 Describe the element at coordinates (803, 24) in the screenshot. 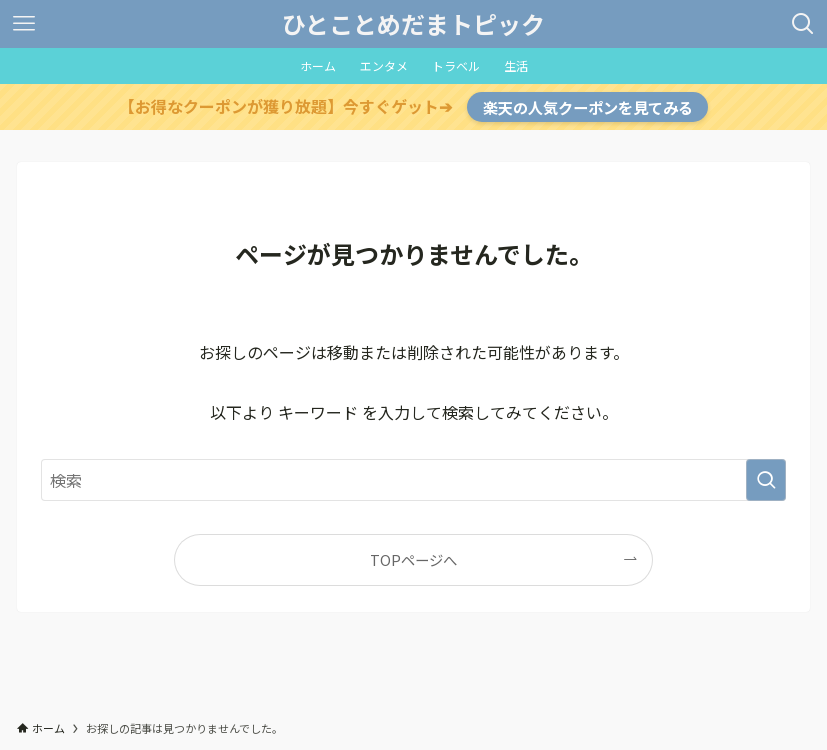

I see `[検索ボタン]` at that location.